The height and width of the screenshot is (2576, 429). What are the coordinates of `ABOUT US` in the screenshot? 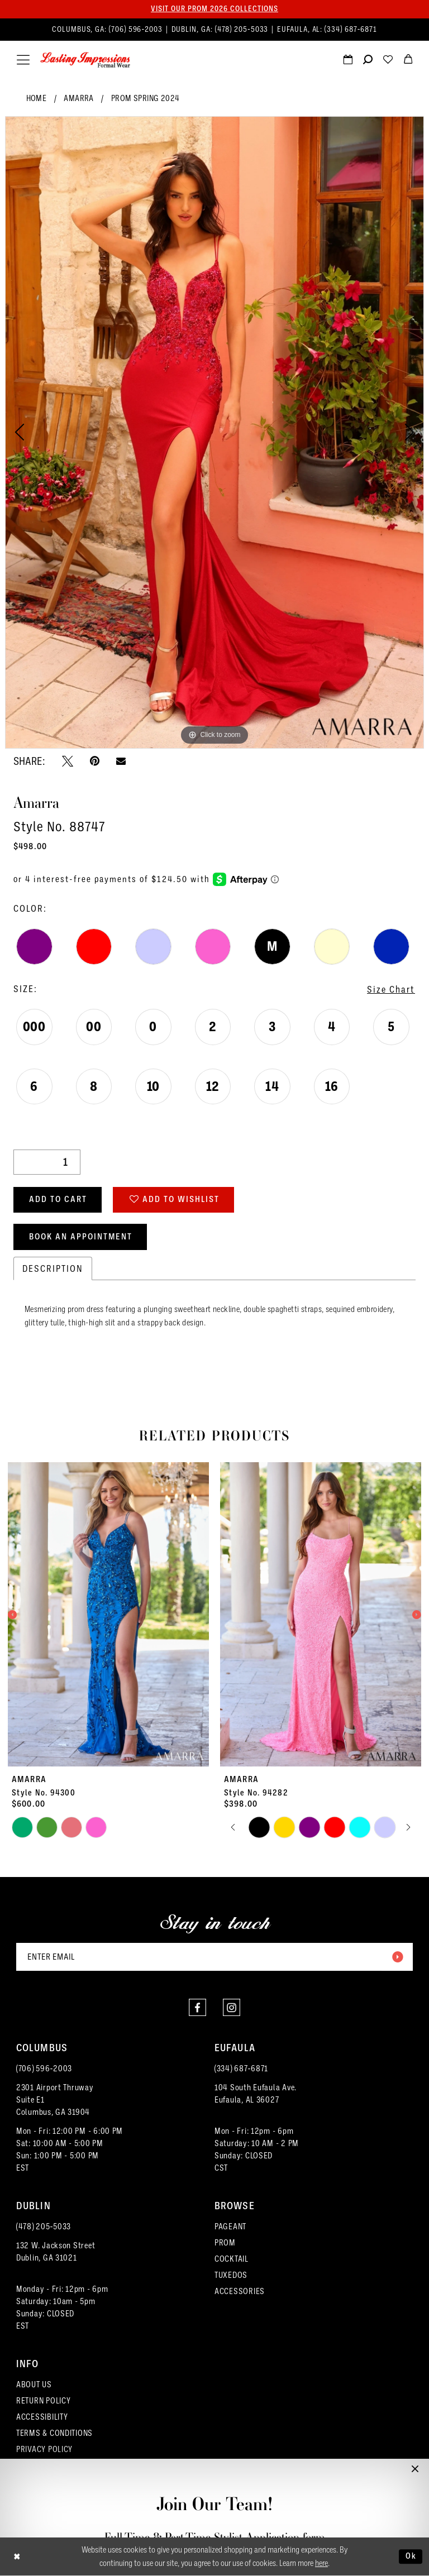 It's located at (34, 2384).